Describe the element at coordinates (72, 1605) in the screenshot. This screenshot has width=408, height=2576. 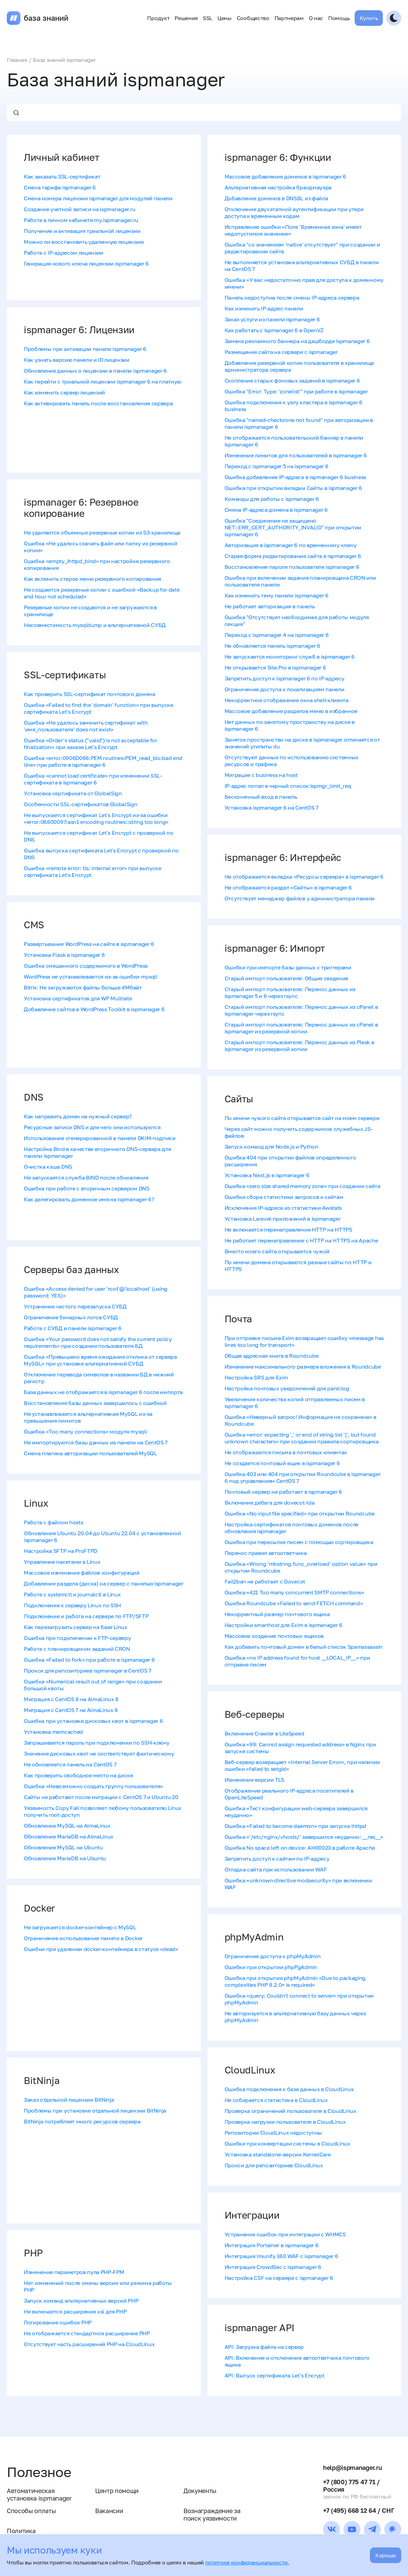
I see `Подключение к серверу Linux по SSH` at that location.